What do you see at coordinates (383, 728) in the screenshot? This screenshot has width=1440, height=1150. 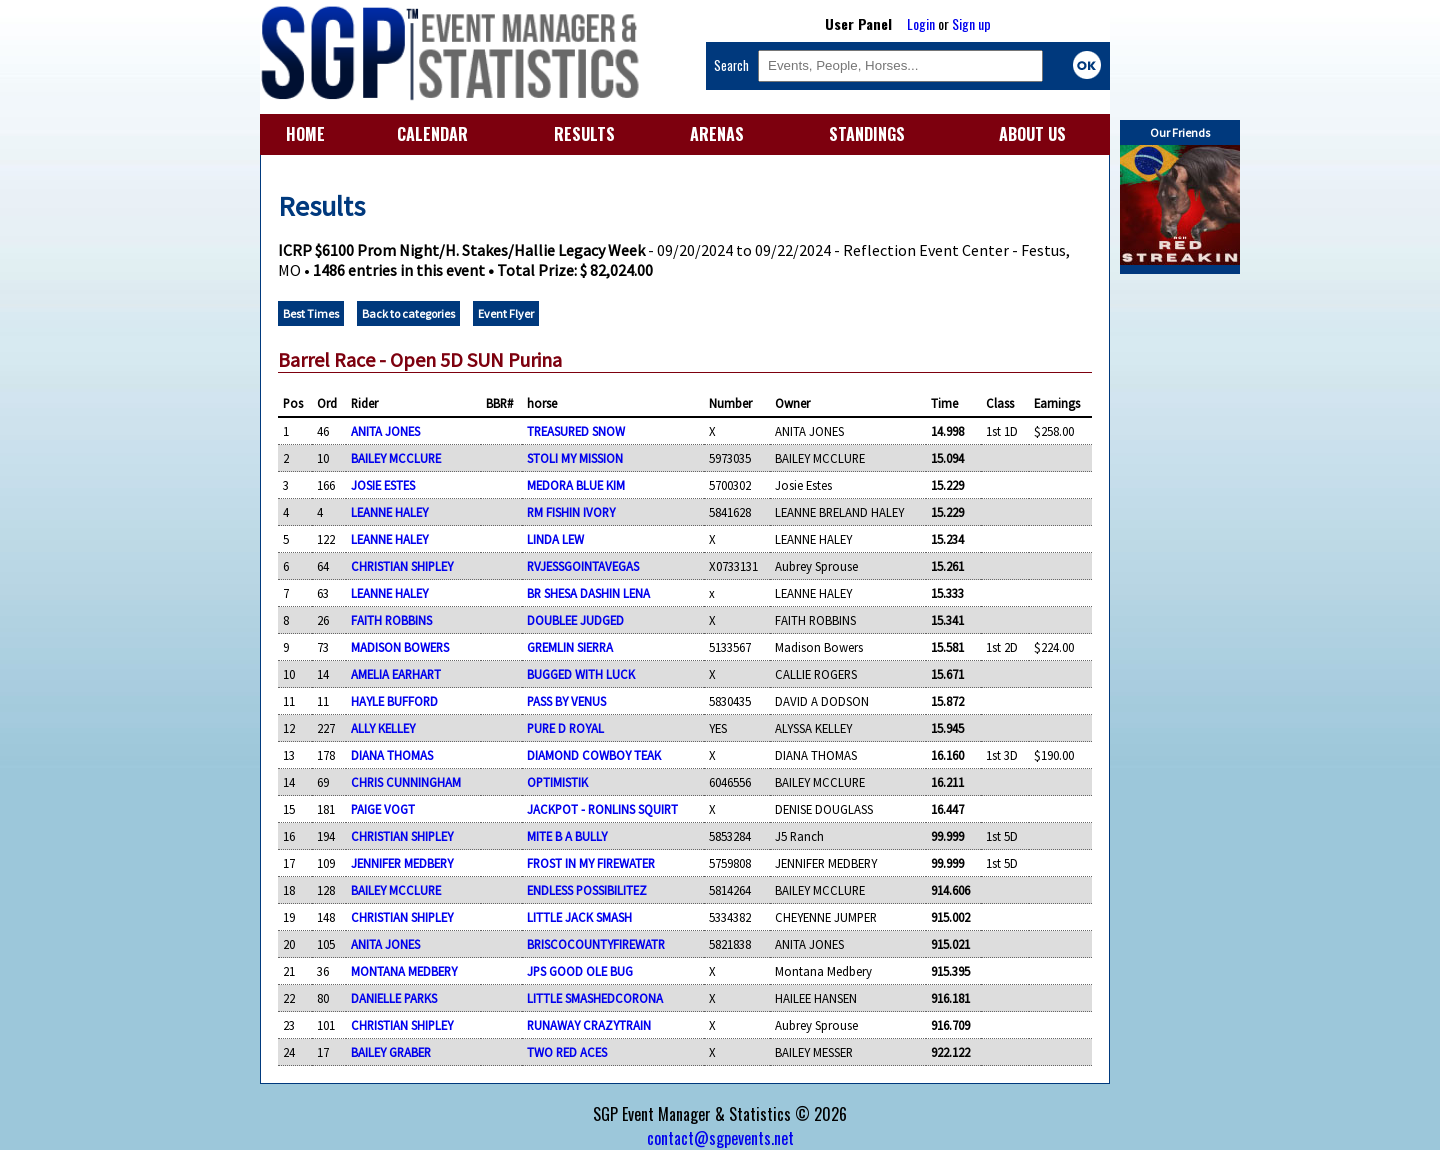 I see `ALLY KELLEY` at bounding box center [383, 728].